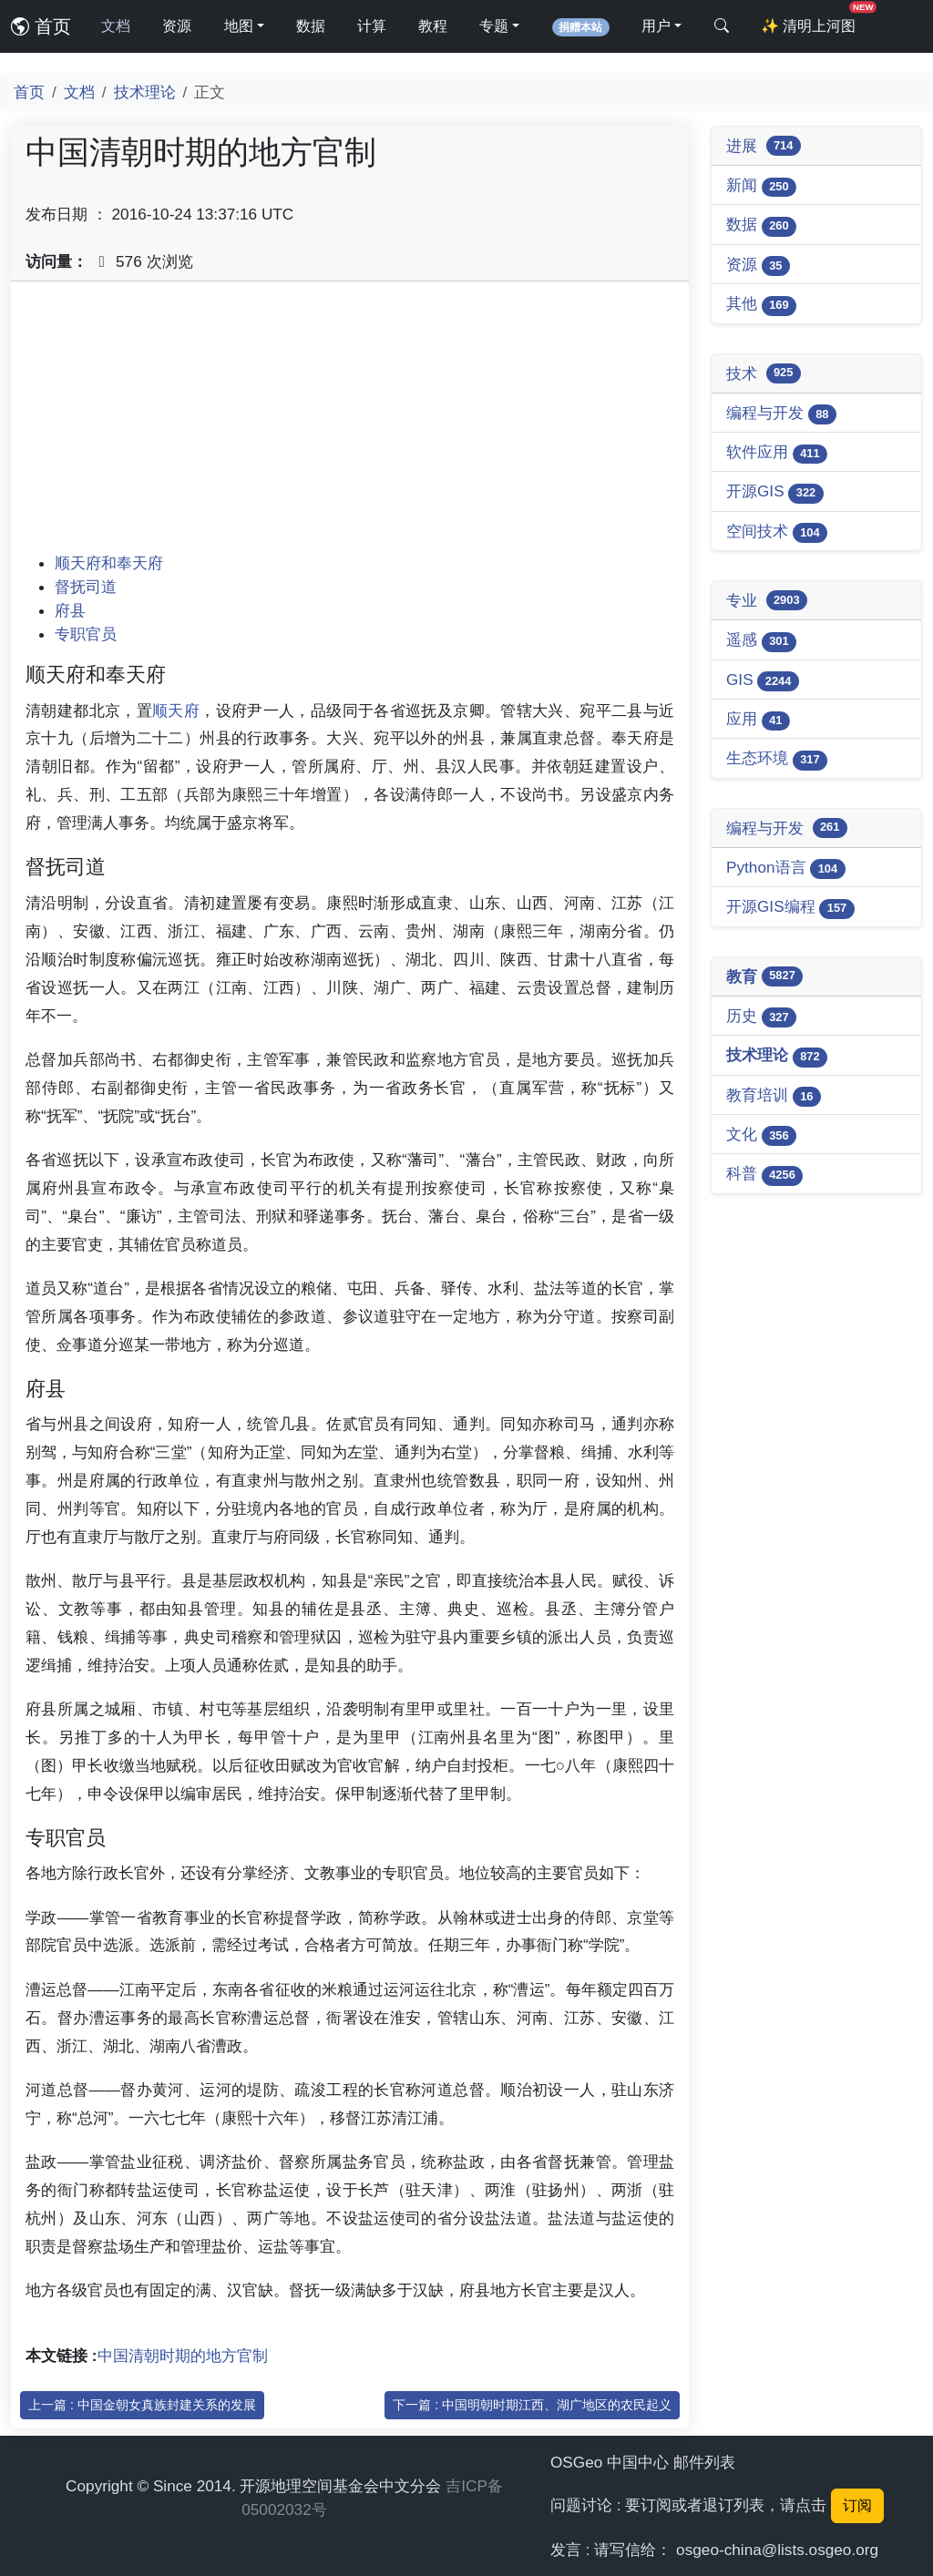 The image size is (933, 2576). I want to click on 资源, so click(176, 26).